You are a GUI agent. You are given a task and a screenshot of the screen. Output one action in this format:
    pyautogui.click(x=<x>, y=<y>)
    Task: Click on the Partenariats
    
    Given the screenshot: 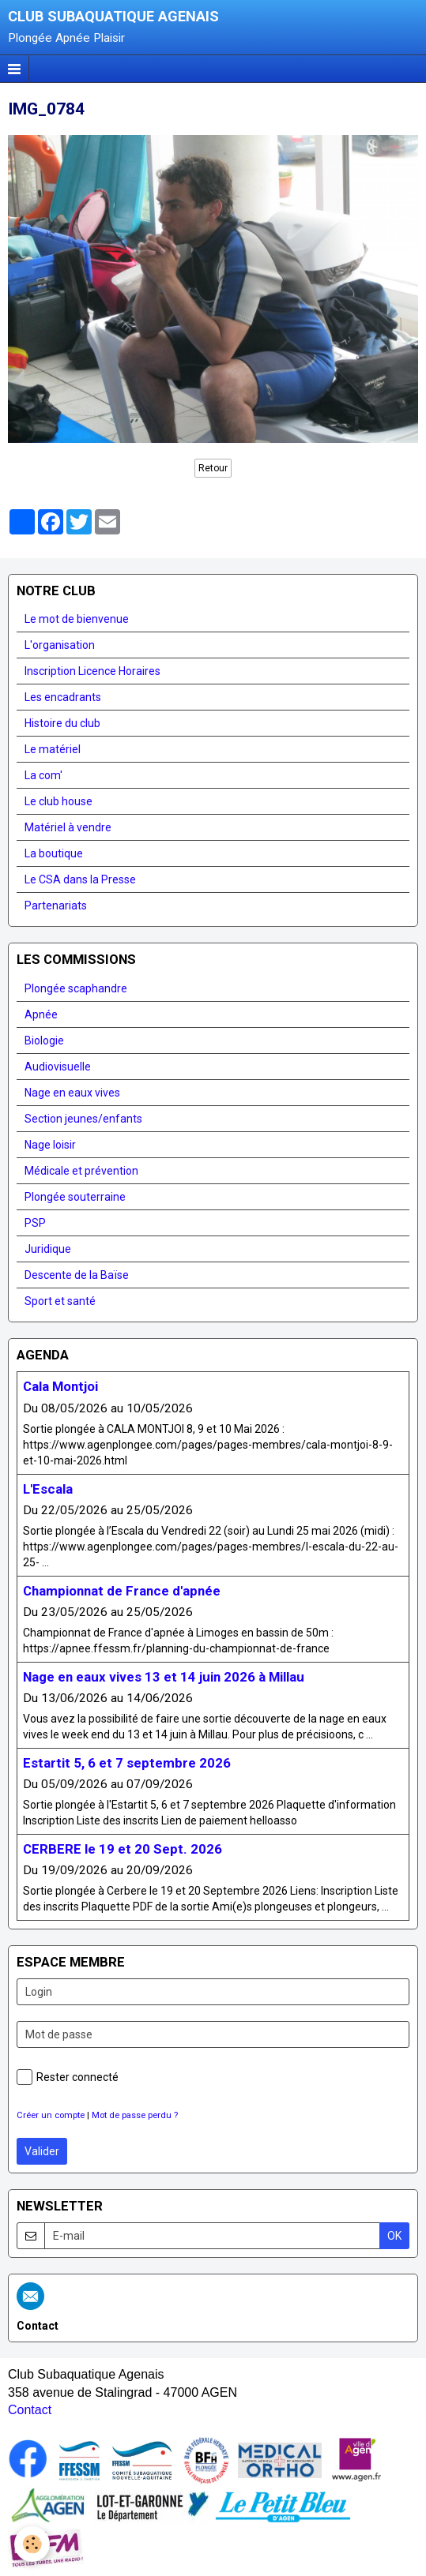 What is the action you would take?
    pyautogui.click(x=56, y=905)
    